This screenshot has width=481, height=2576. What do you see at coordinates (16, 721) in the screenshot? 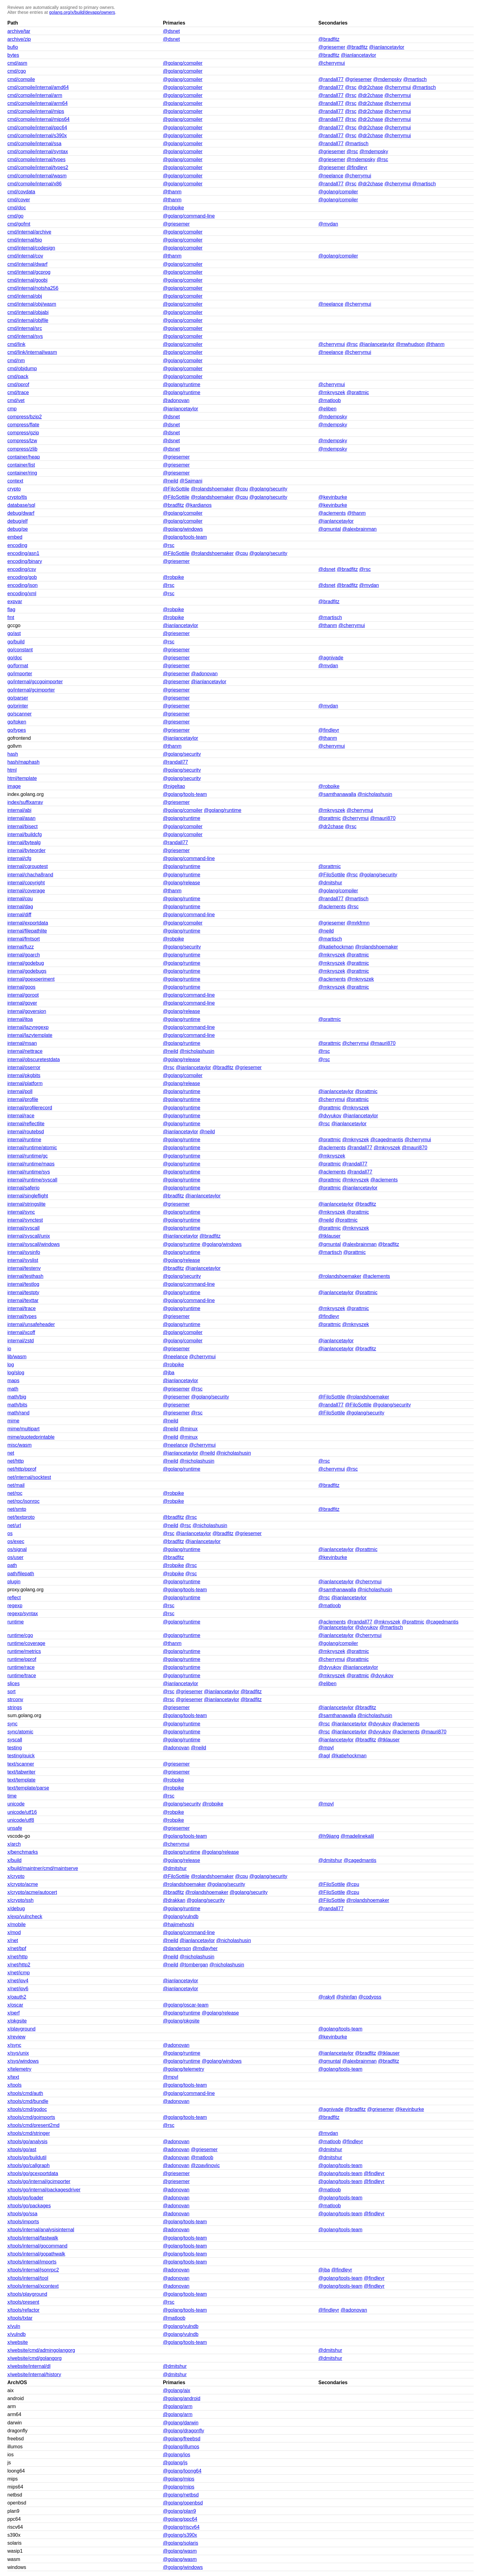
I see `go/token` at bounding box center [16, 721].